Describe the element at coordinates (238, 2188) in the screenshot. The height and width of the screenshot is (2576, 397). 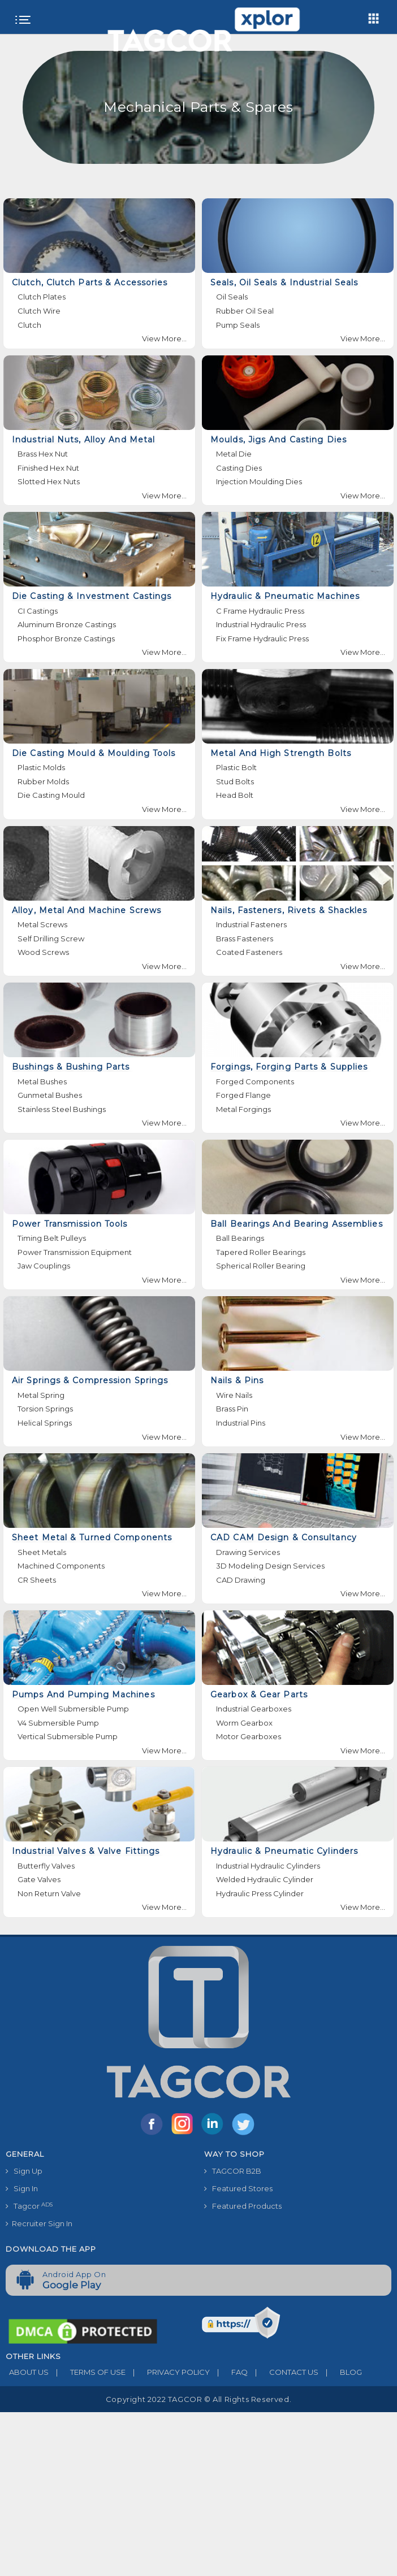
I see `Featured Stores` at that location.